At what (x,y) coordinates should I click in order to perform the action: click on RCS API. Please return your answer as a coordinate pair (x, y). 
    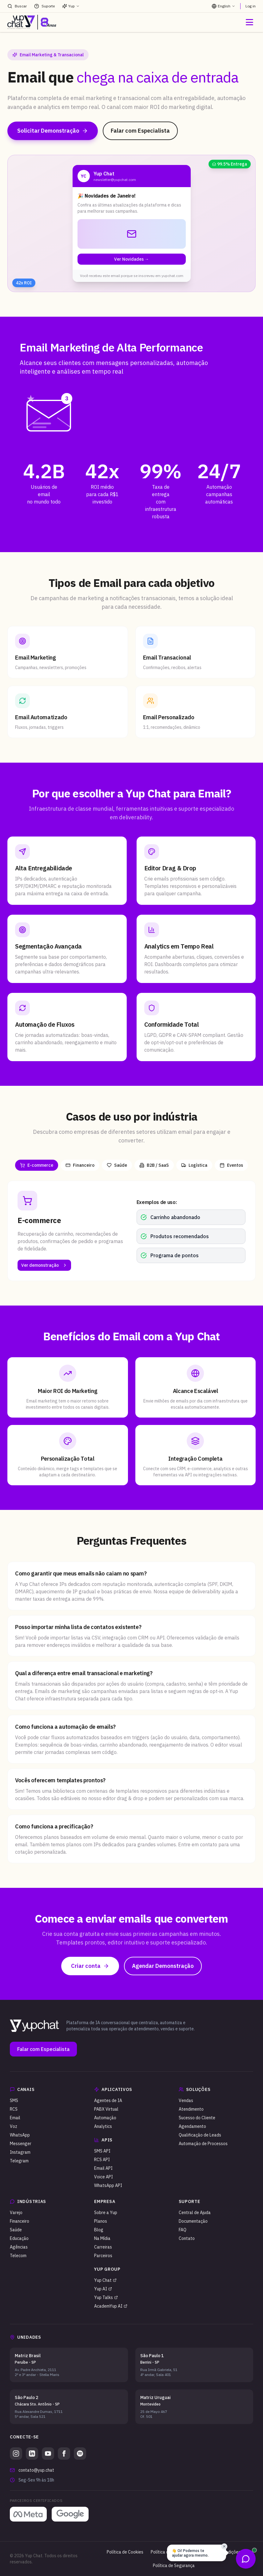
    Looking at the image, I should click on (102, 2159).